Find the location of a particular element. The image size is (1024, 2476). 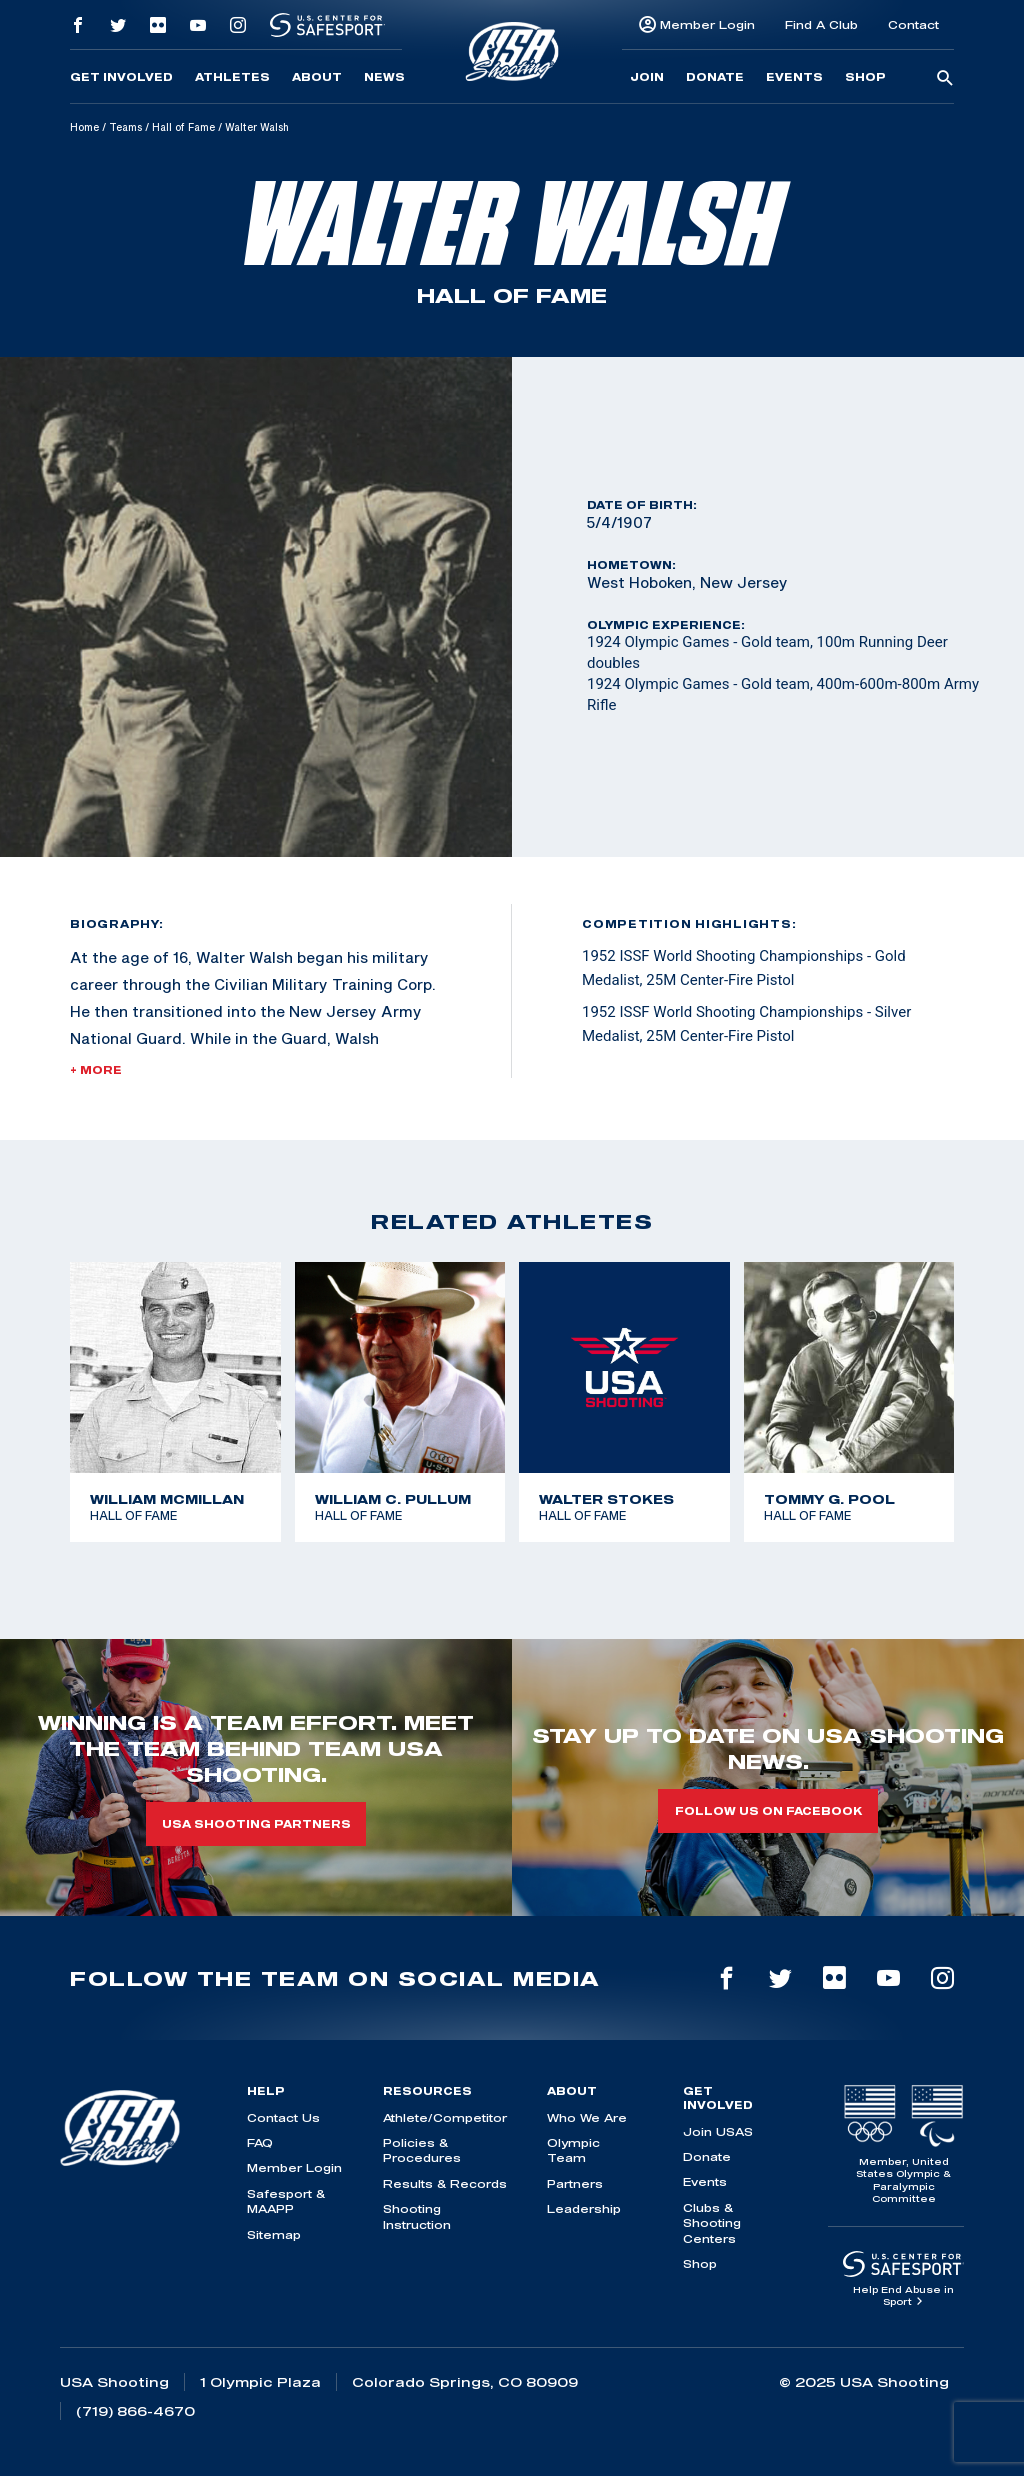

Policies & Procedures is located at coordinates (422, 2150).